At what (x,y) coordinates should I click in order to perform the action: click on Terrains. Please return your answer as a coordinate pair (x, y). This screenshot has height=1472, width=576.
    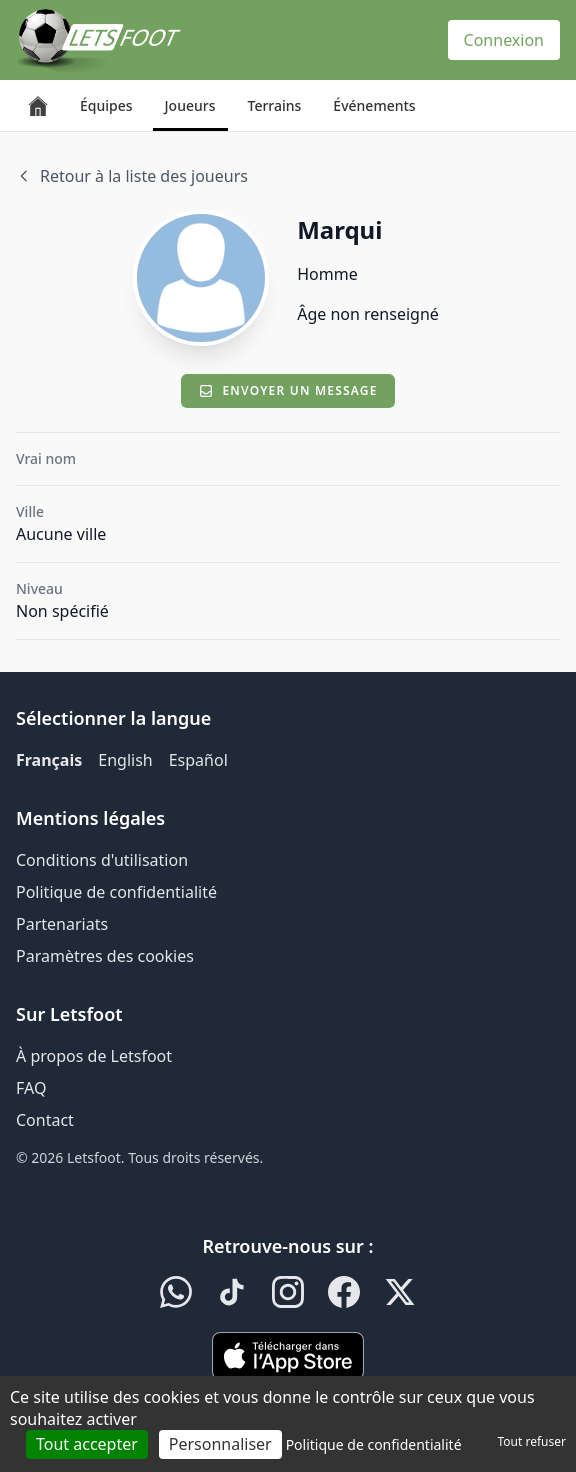
    Looking at the image, I should click on (275, 105).